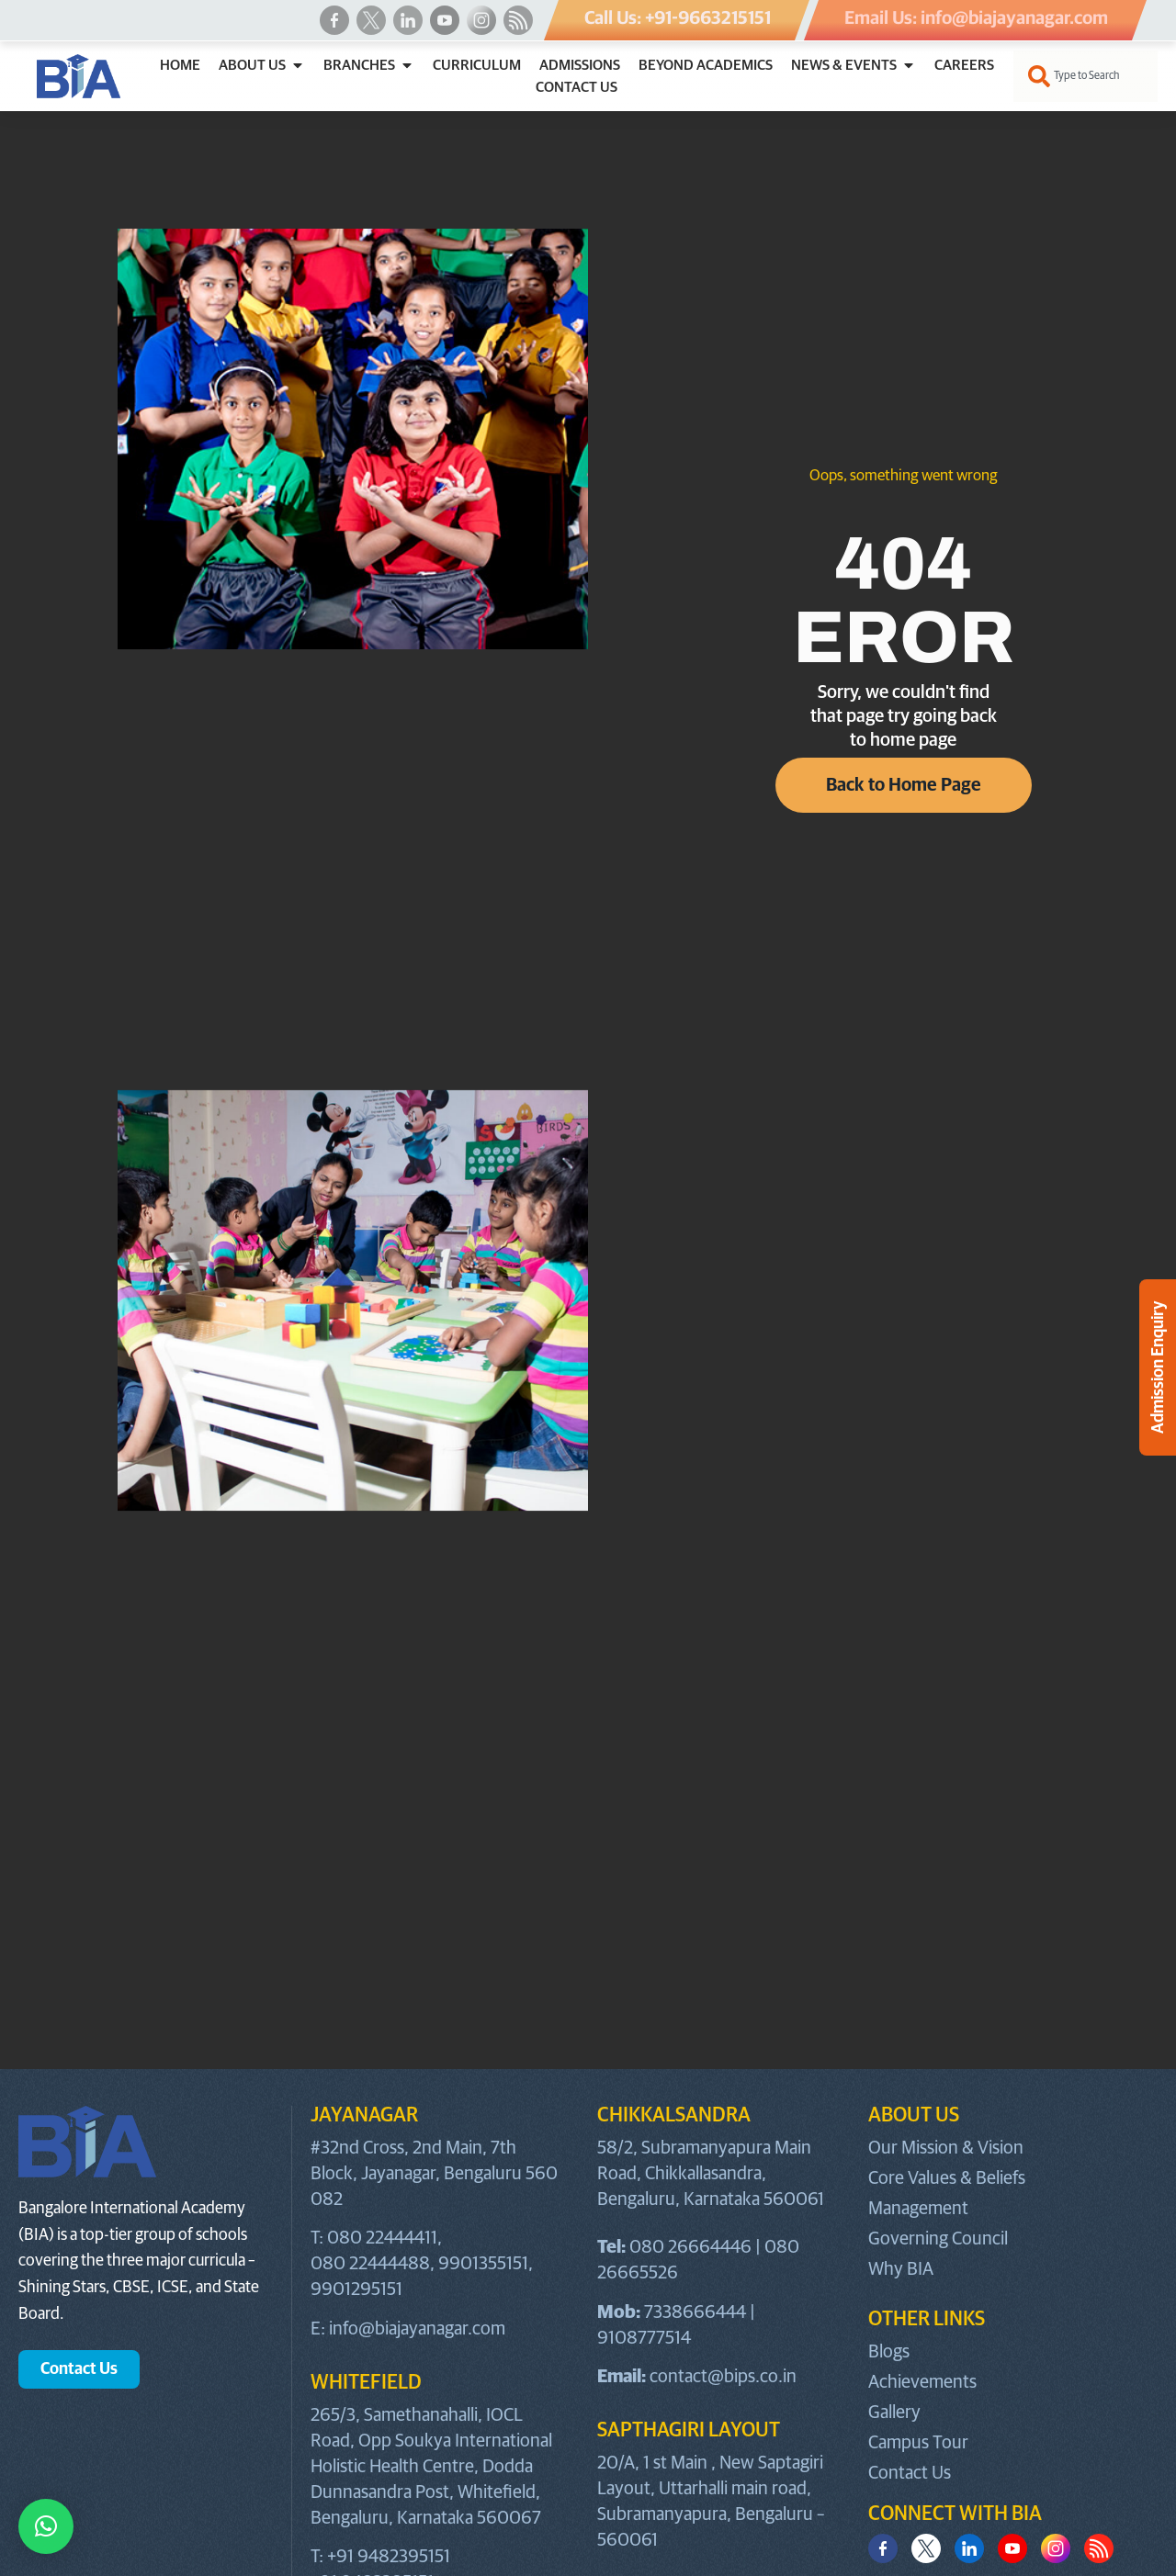 Image resolution: width=1176 pixels, height=2576 pixels. Describe the element at coordinates (382, 2238) in the screenshot. I see `080 22444411` at that location.